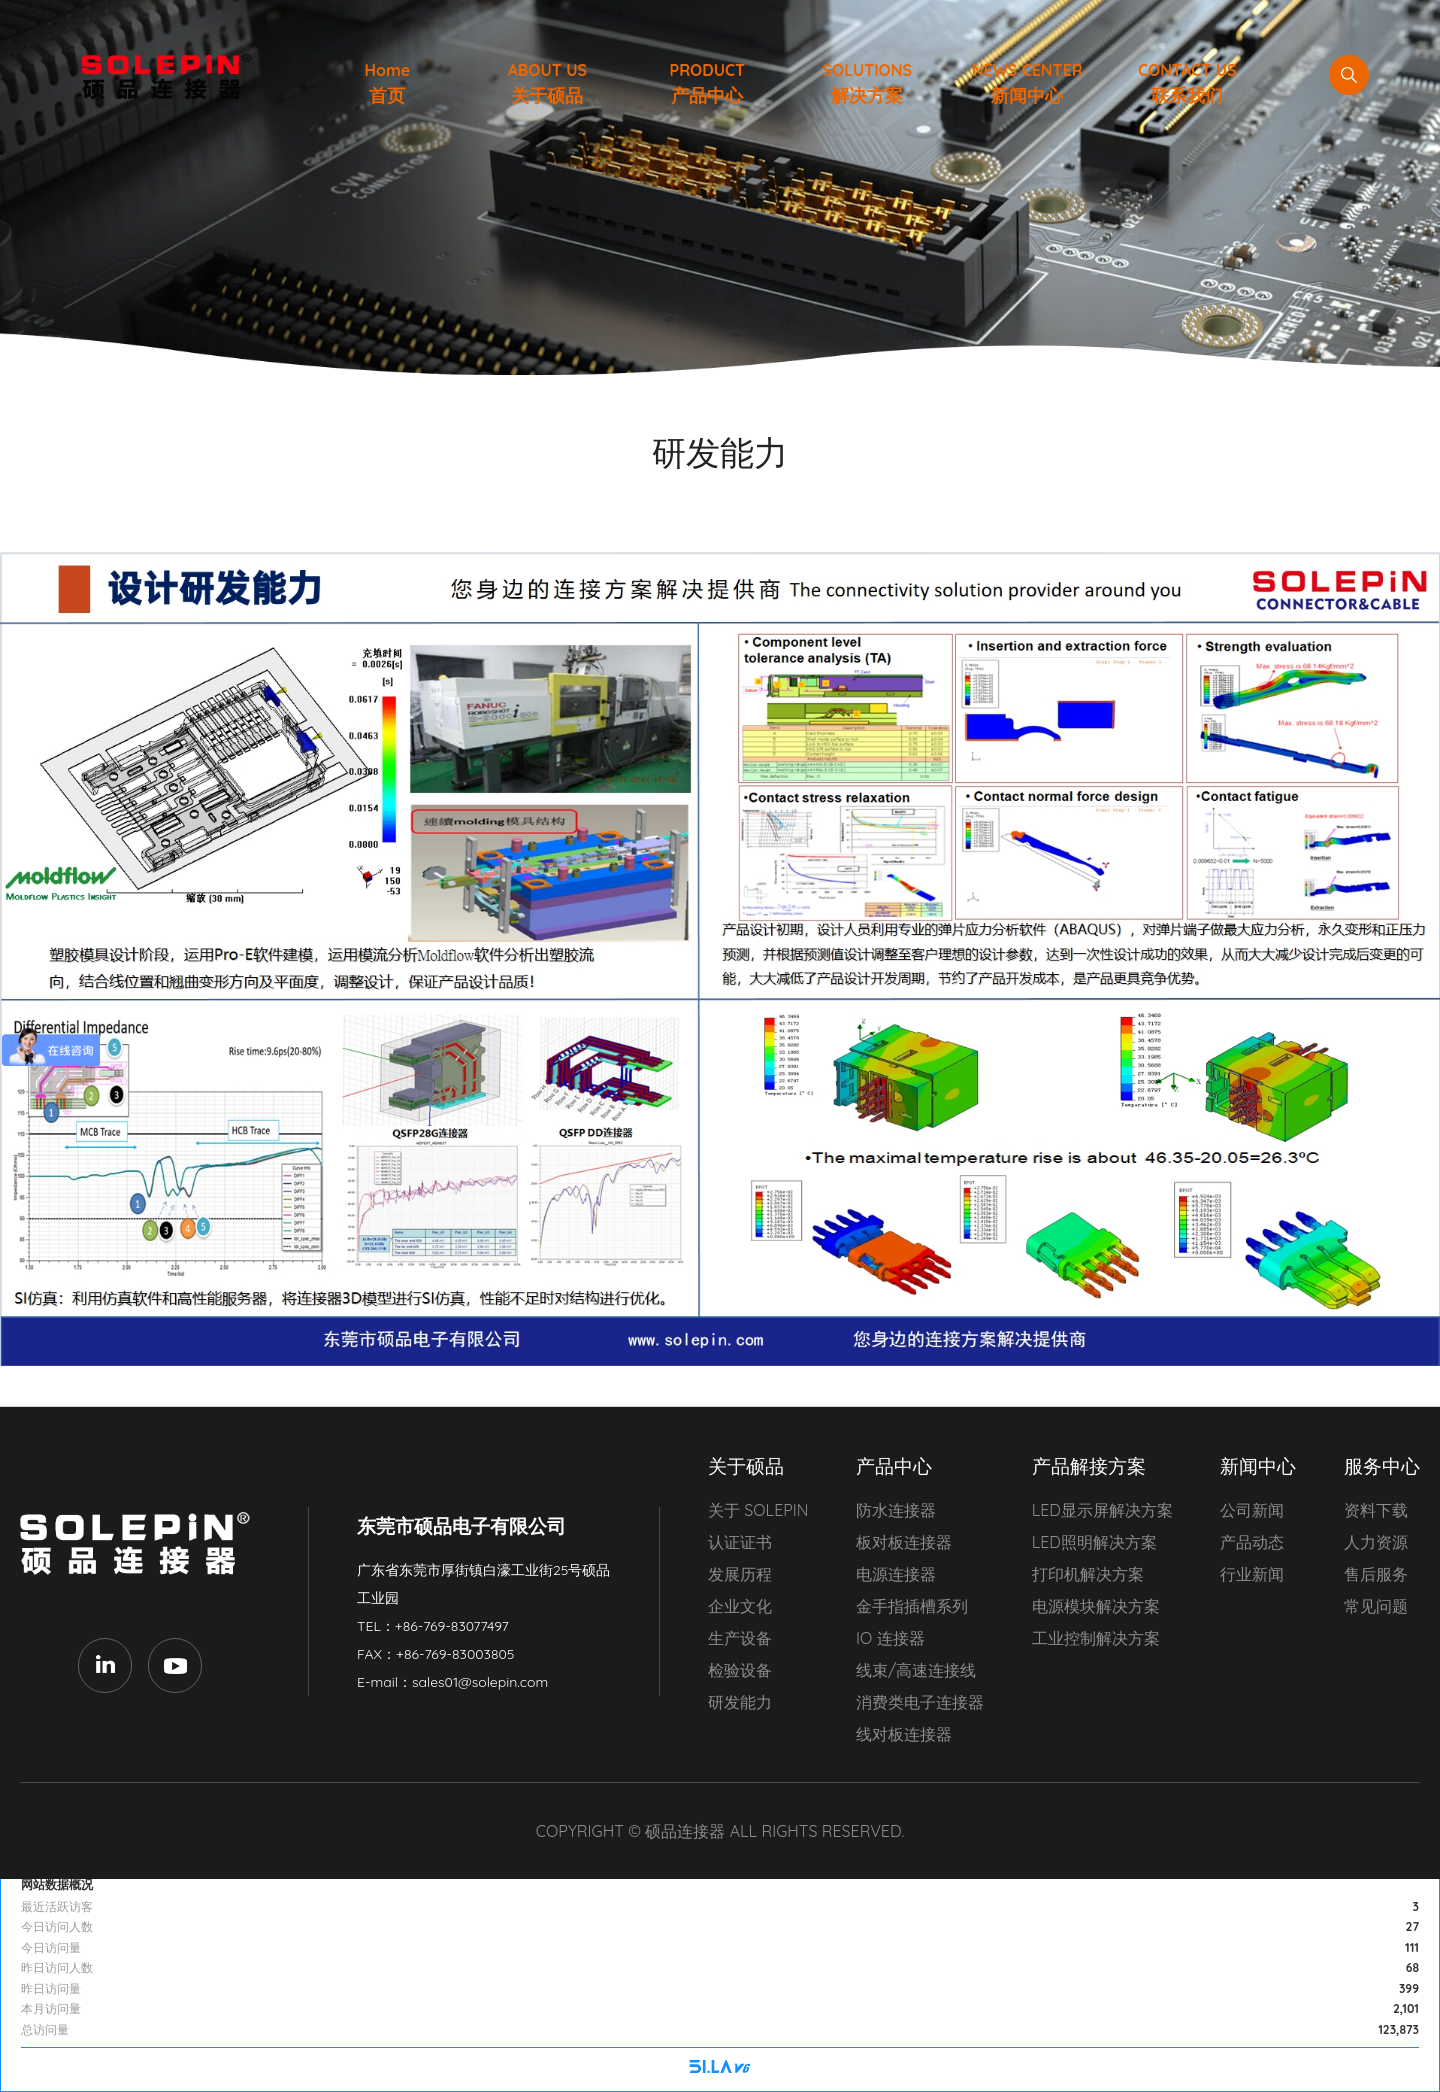 The height and width of the screenshot is (2092, 1440). What do you see at coordinates (740, 1542) in the screenshot?
I see `认证证书` at bounding box center [740, 1542].